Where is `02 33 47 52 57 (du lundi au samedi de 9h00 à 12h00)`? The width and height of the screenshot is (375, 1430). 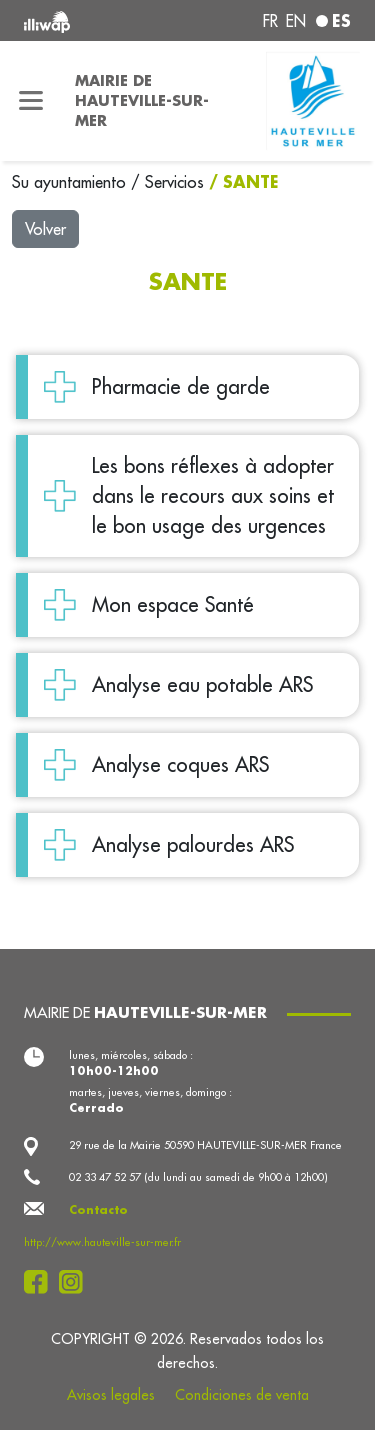
02 33 47 52 57 (du lundi au samedi de 9h00 à 12h00) is located at coordinates (198, 1177).